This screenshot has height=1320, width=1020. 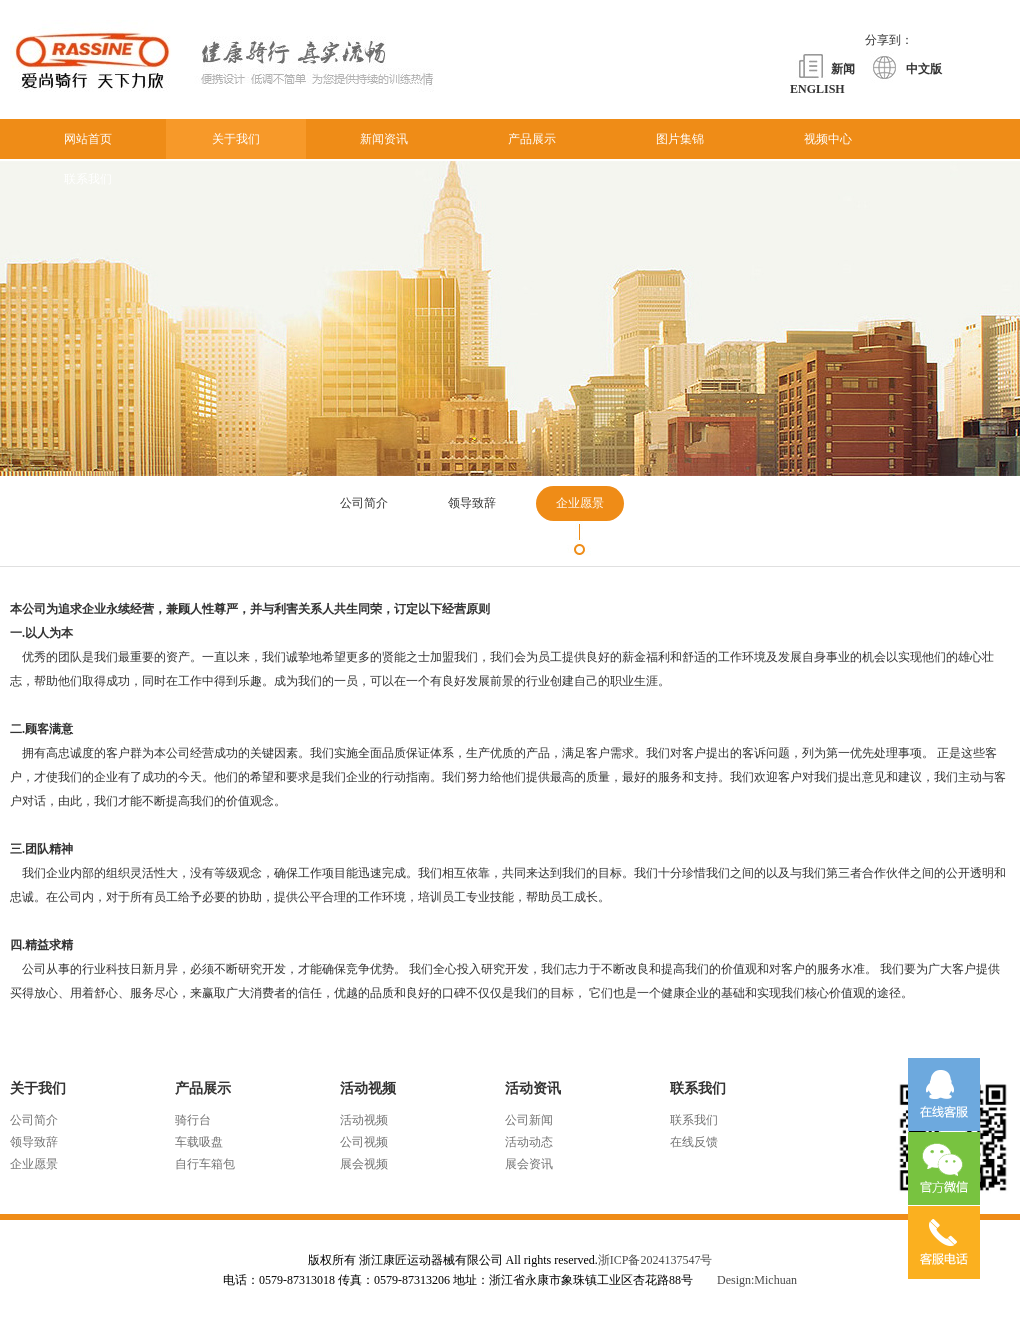 What do you see at coordinates (34, 1164) in the screenshot?
I see `企业愿景` at bounding box center [34, 1164].